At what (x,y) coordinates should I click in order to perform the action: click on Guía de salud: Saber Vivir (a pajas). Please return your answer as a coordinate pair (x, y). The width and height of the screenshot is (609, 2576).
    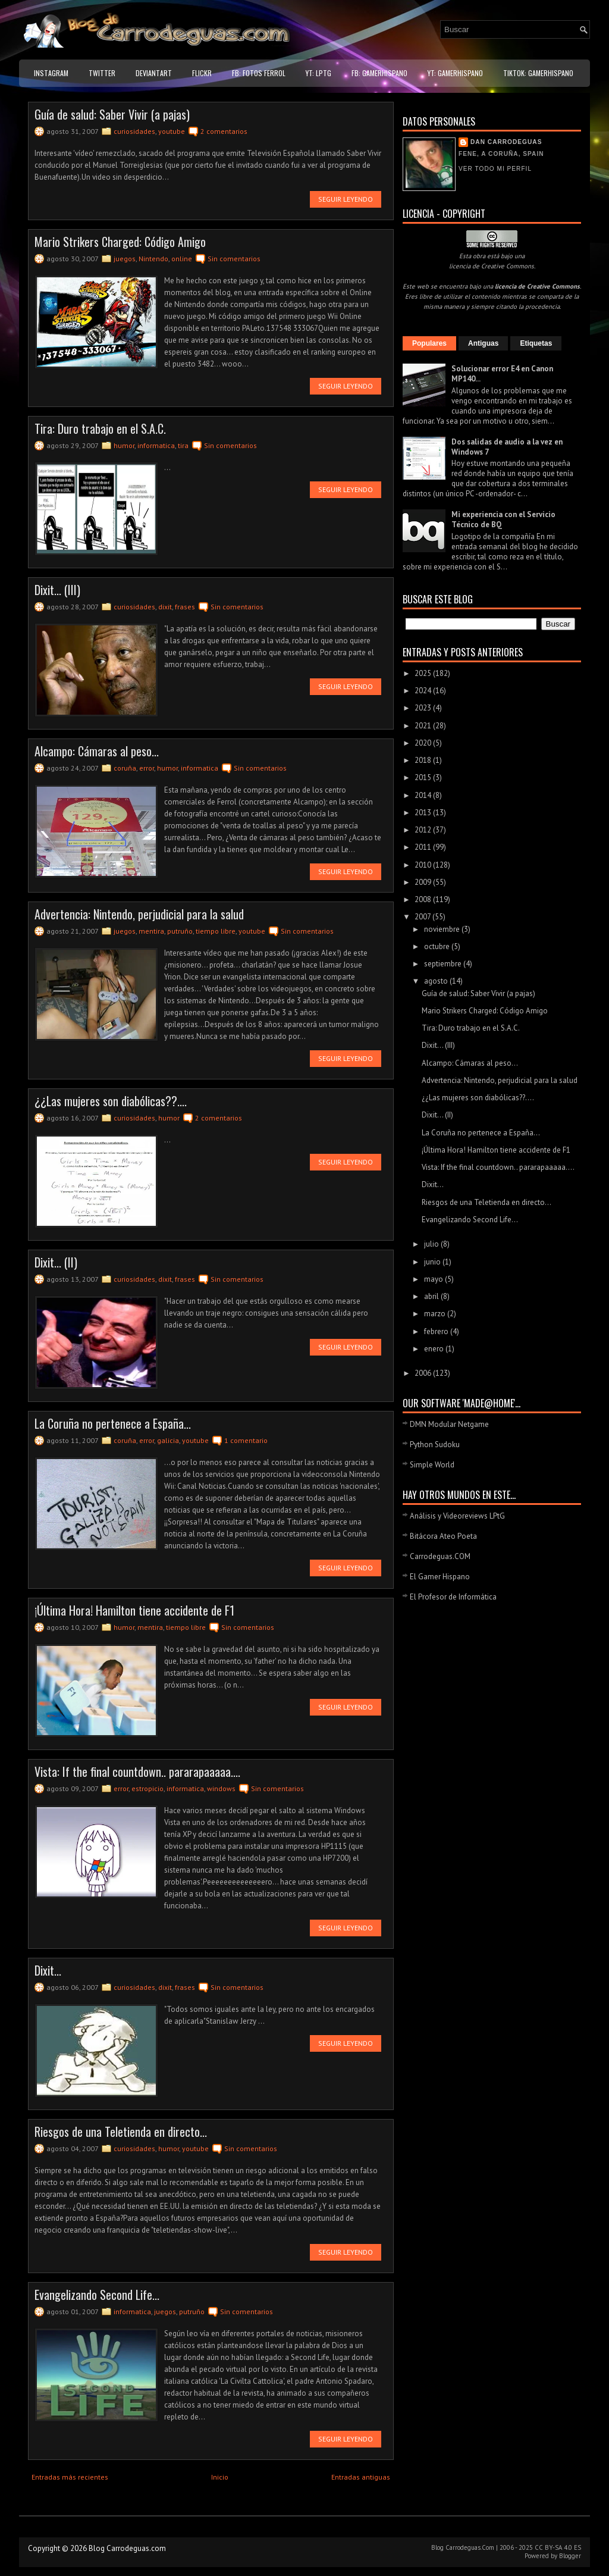
    Looking at the image, I should click on (112, 114).